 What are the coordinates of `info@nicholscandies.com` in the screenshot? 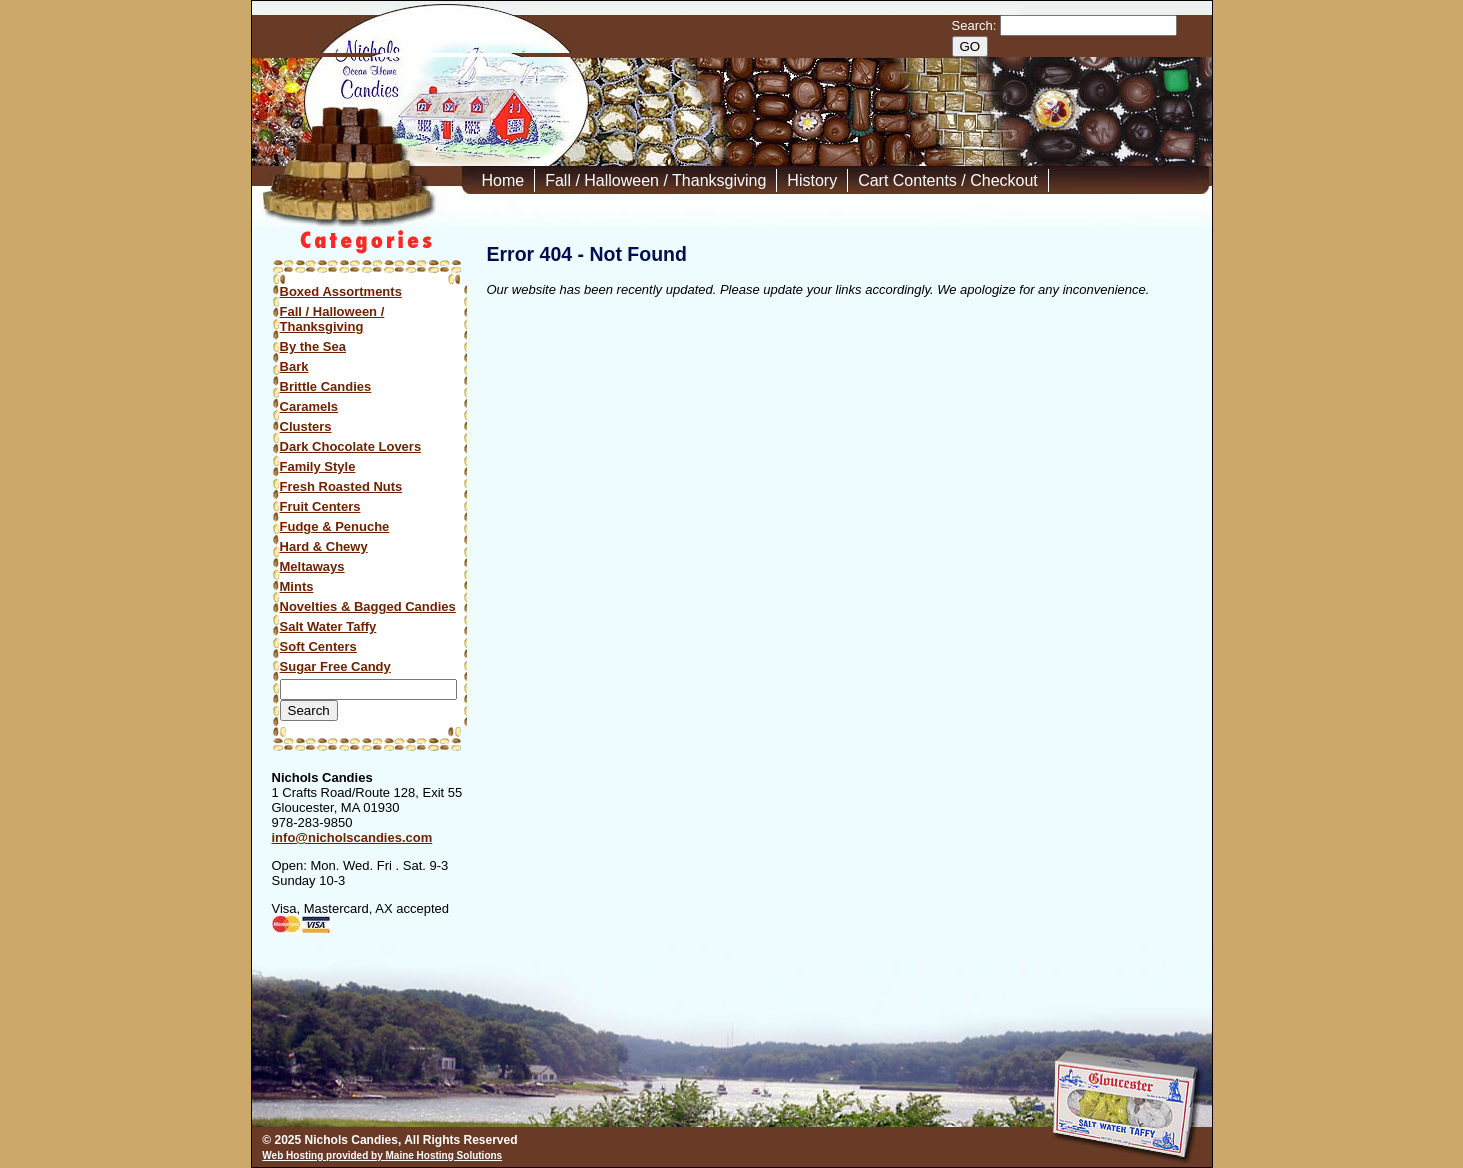 It's located at (352, 837).